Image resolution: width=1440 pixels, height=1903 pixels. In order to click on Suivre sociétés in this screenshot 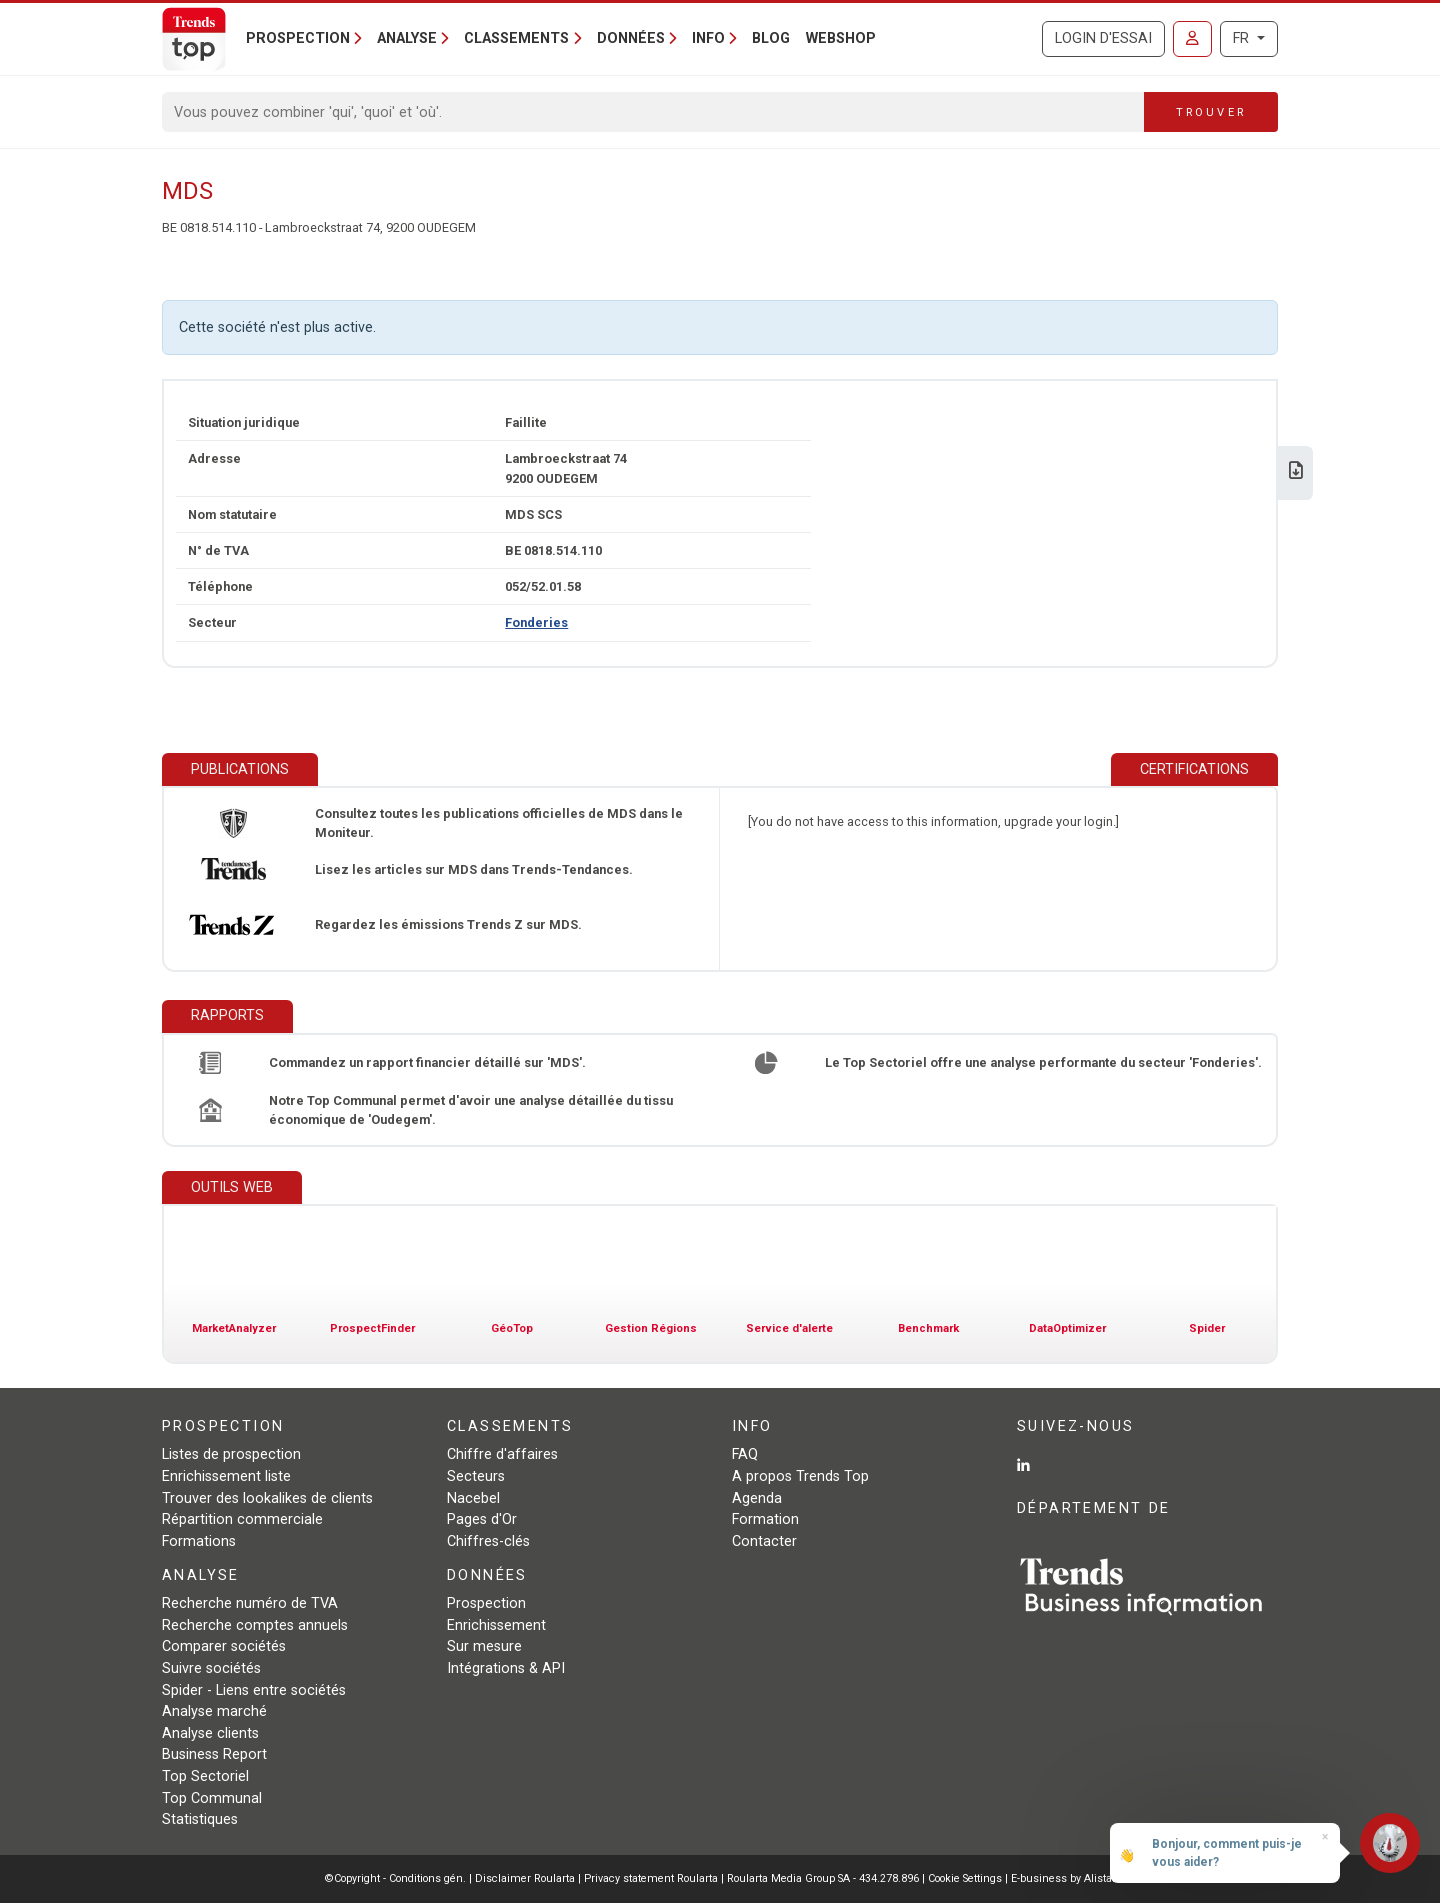, I will do `click(211, 1668)`.